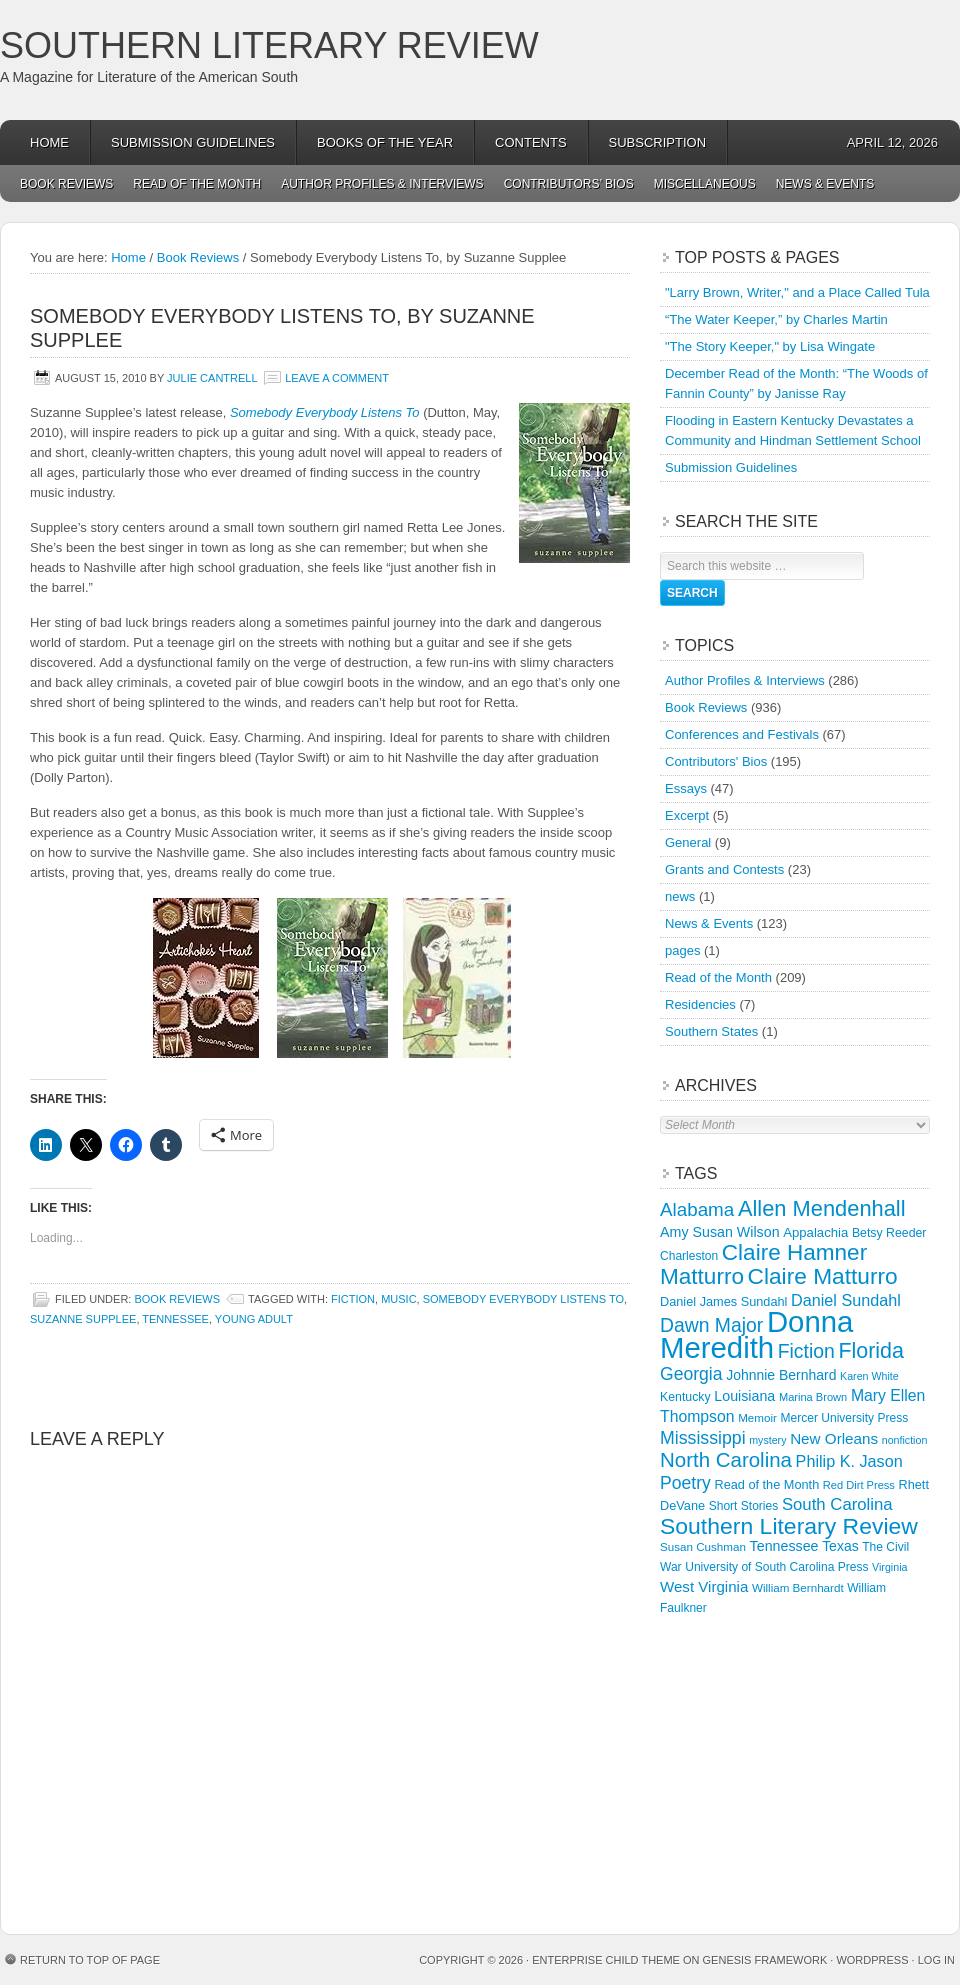 This screenshot has width=960, height=1985. Describe the element at coordinates (872, 1960) in the screenshot. I see `WordPress` at that location.